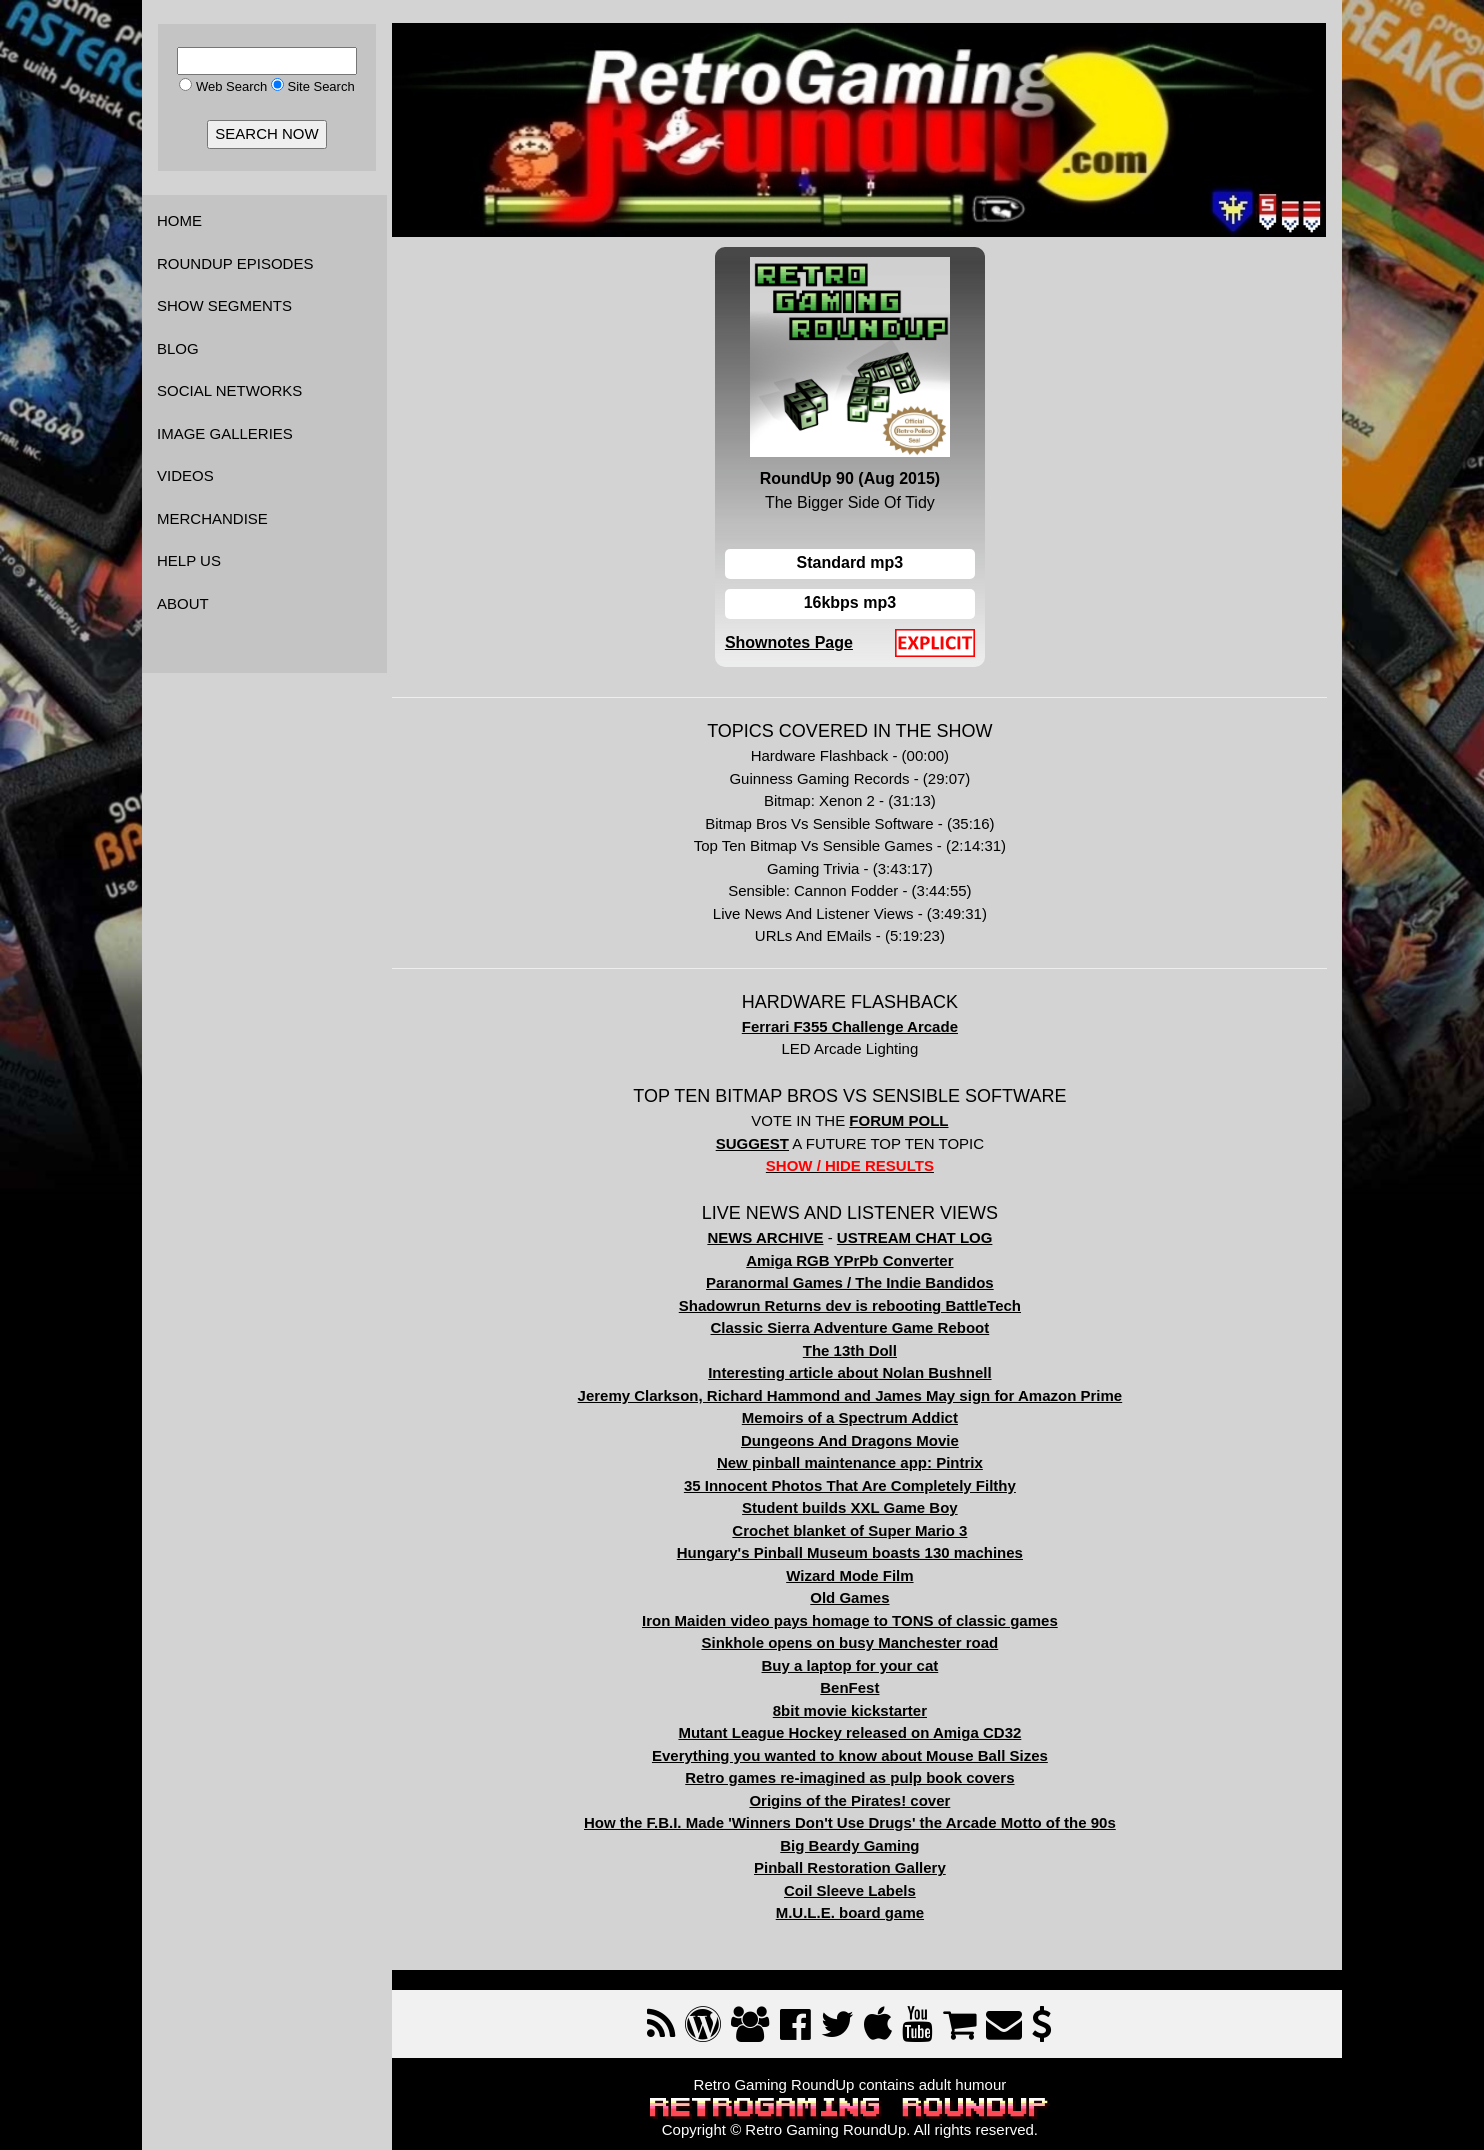  What do you see at coordinates (867, 1018) in the screenshot?
I see `Ferrari F355 Challenge Arcade` at bounding box center [867, 1018].